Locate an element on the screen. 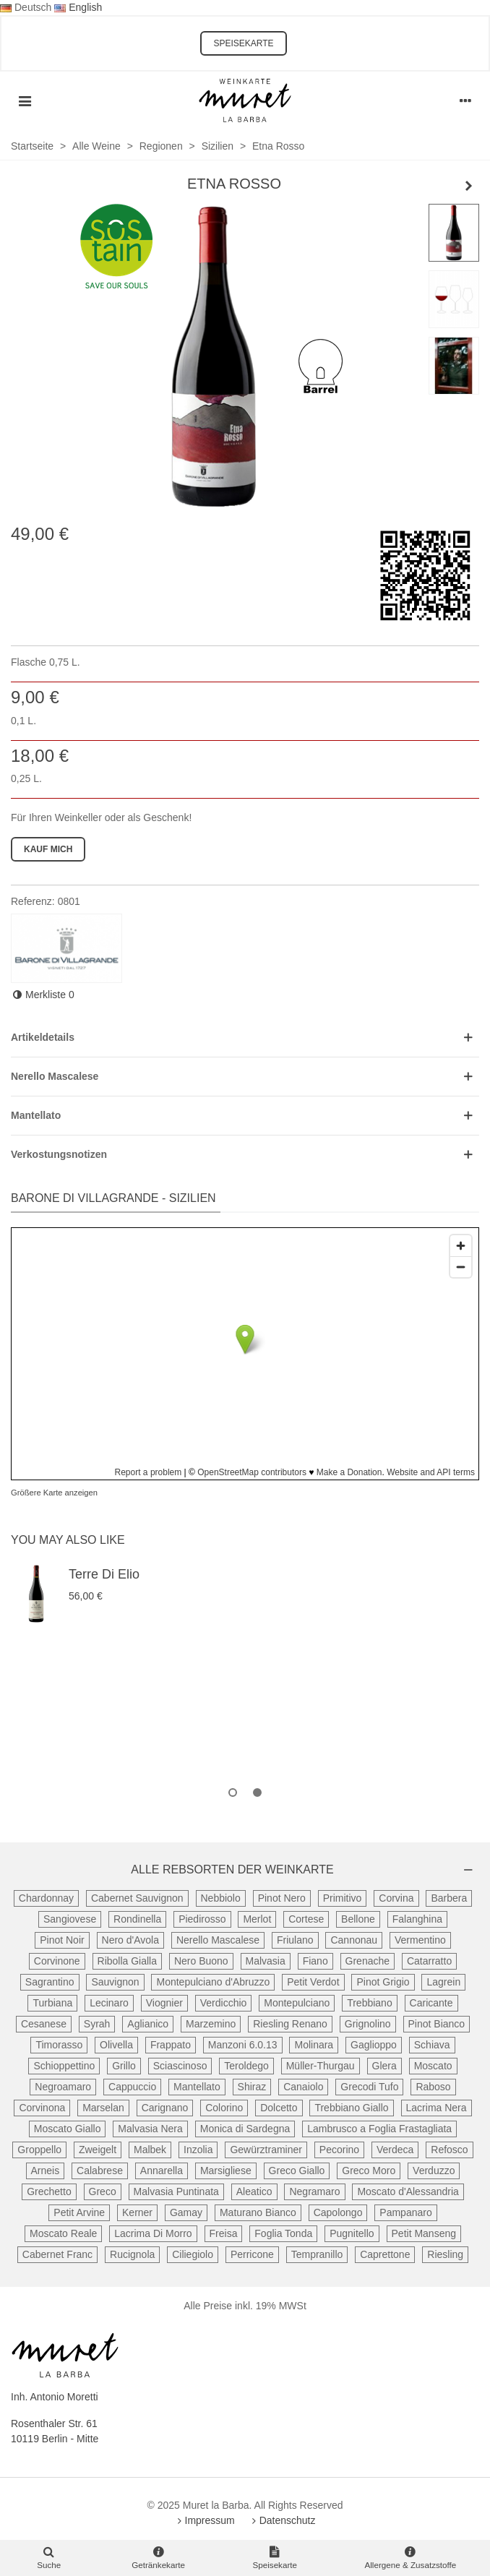 The image size is (490, 2576). Barbera is located at coordinates (449, 1898).